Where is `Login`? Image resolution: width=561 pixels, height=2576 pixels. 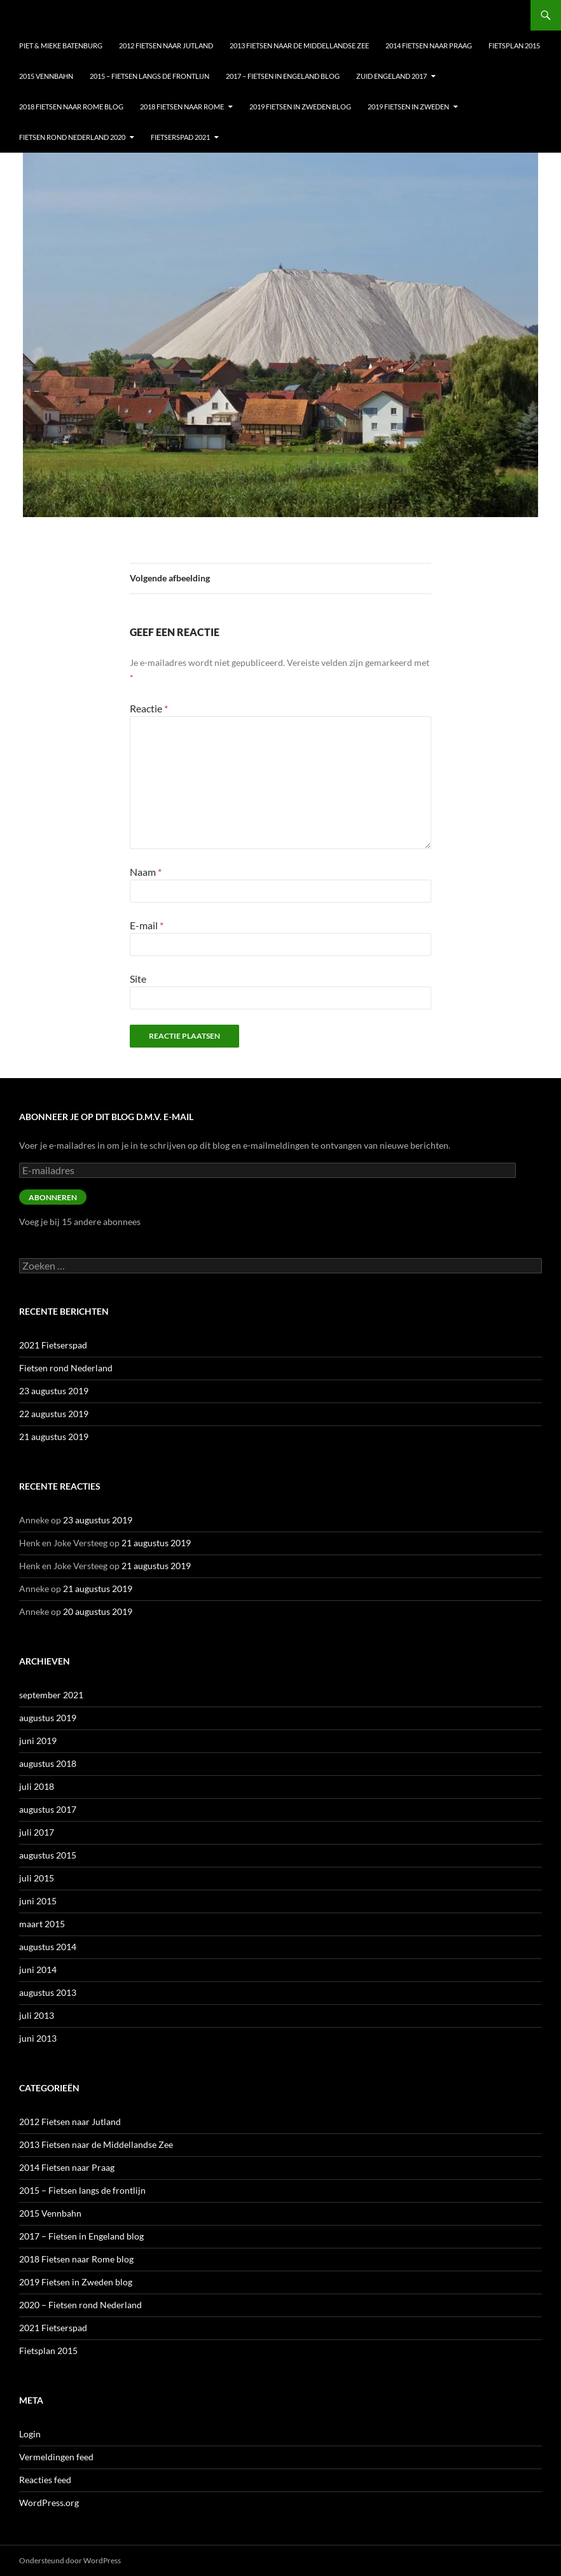 Login is located at coordinates (30, 2433).